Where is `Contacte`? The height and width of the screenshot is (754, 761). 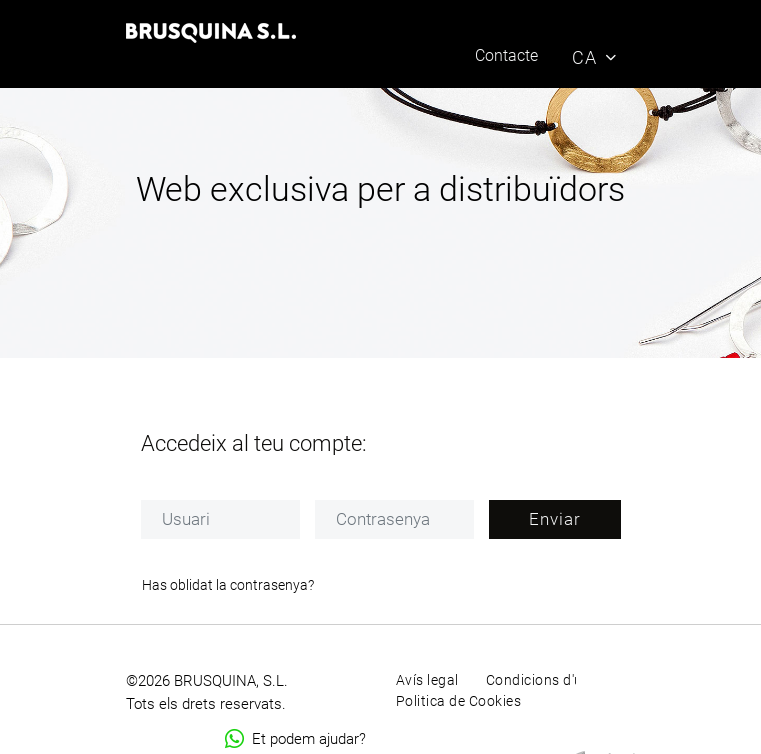 Contacte is located at coordinates (506, 55).